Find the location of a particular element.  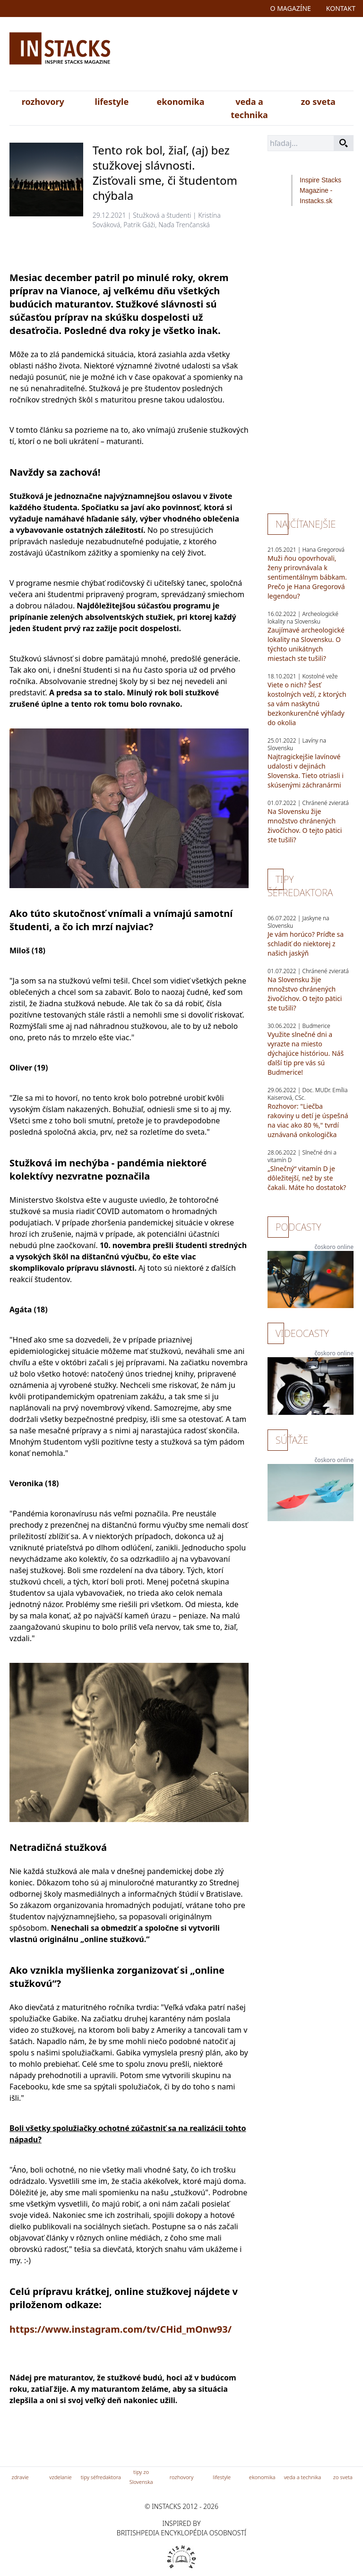

Využite slnečné dni a vyrazte na miesto dýchajúce históriou. Náš ďalší tip pre vás sú Budmerice! is located at coordinates (306, 1053).